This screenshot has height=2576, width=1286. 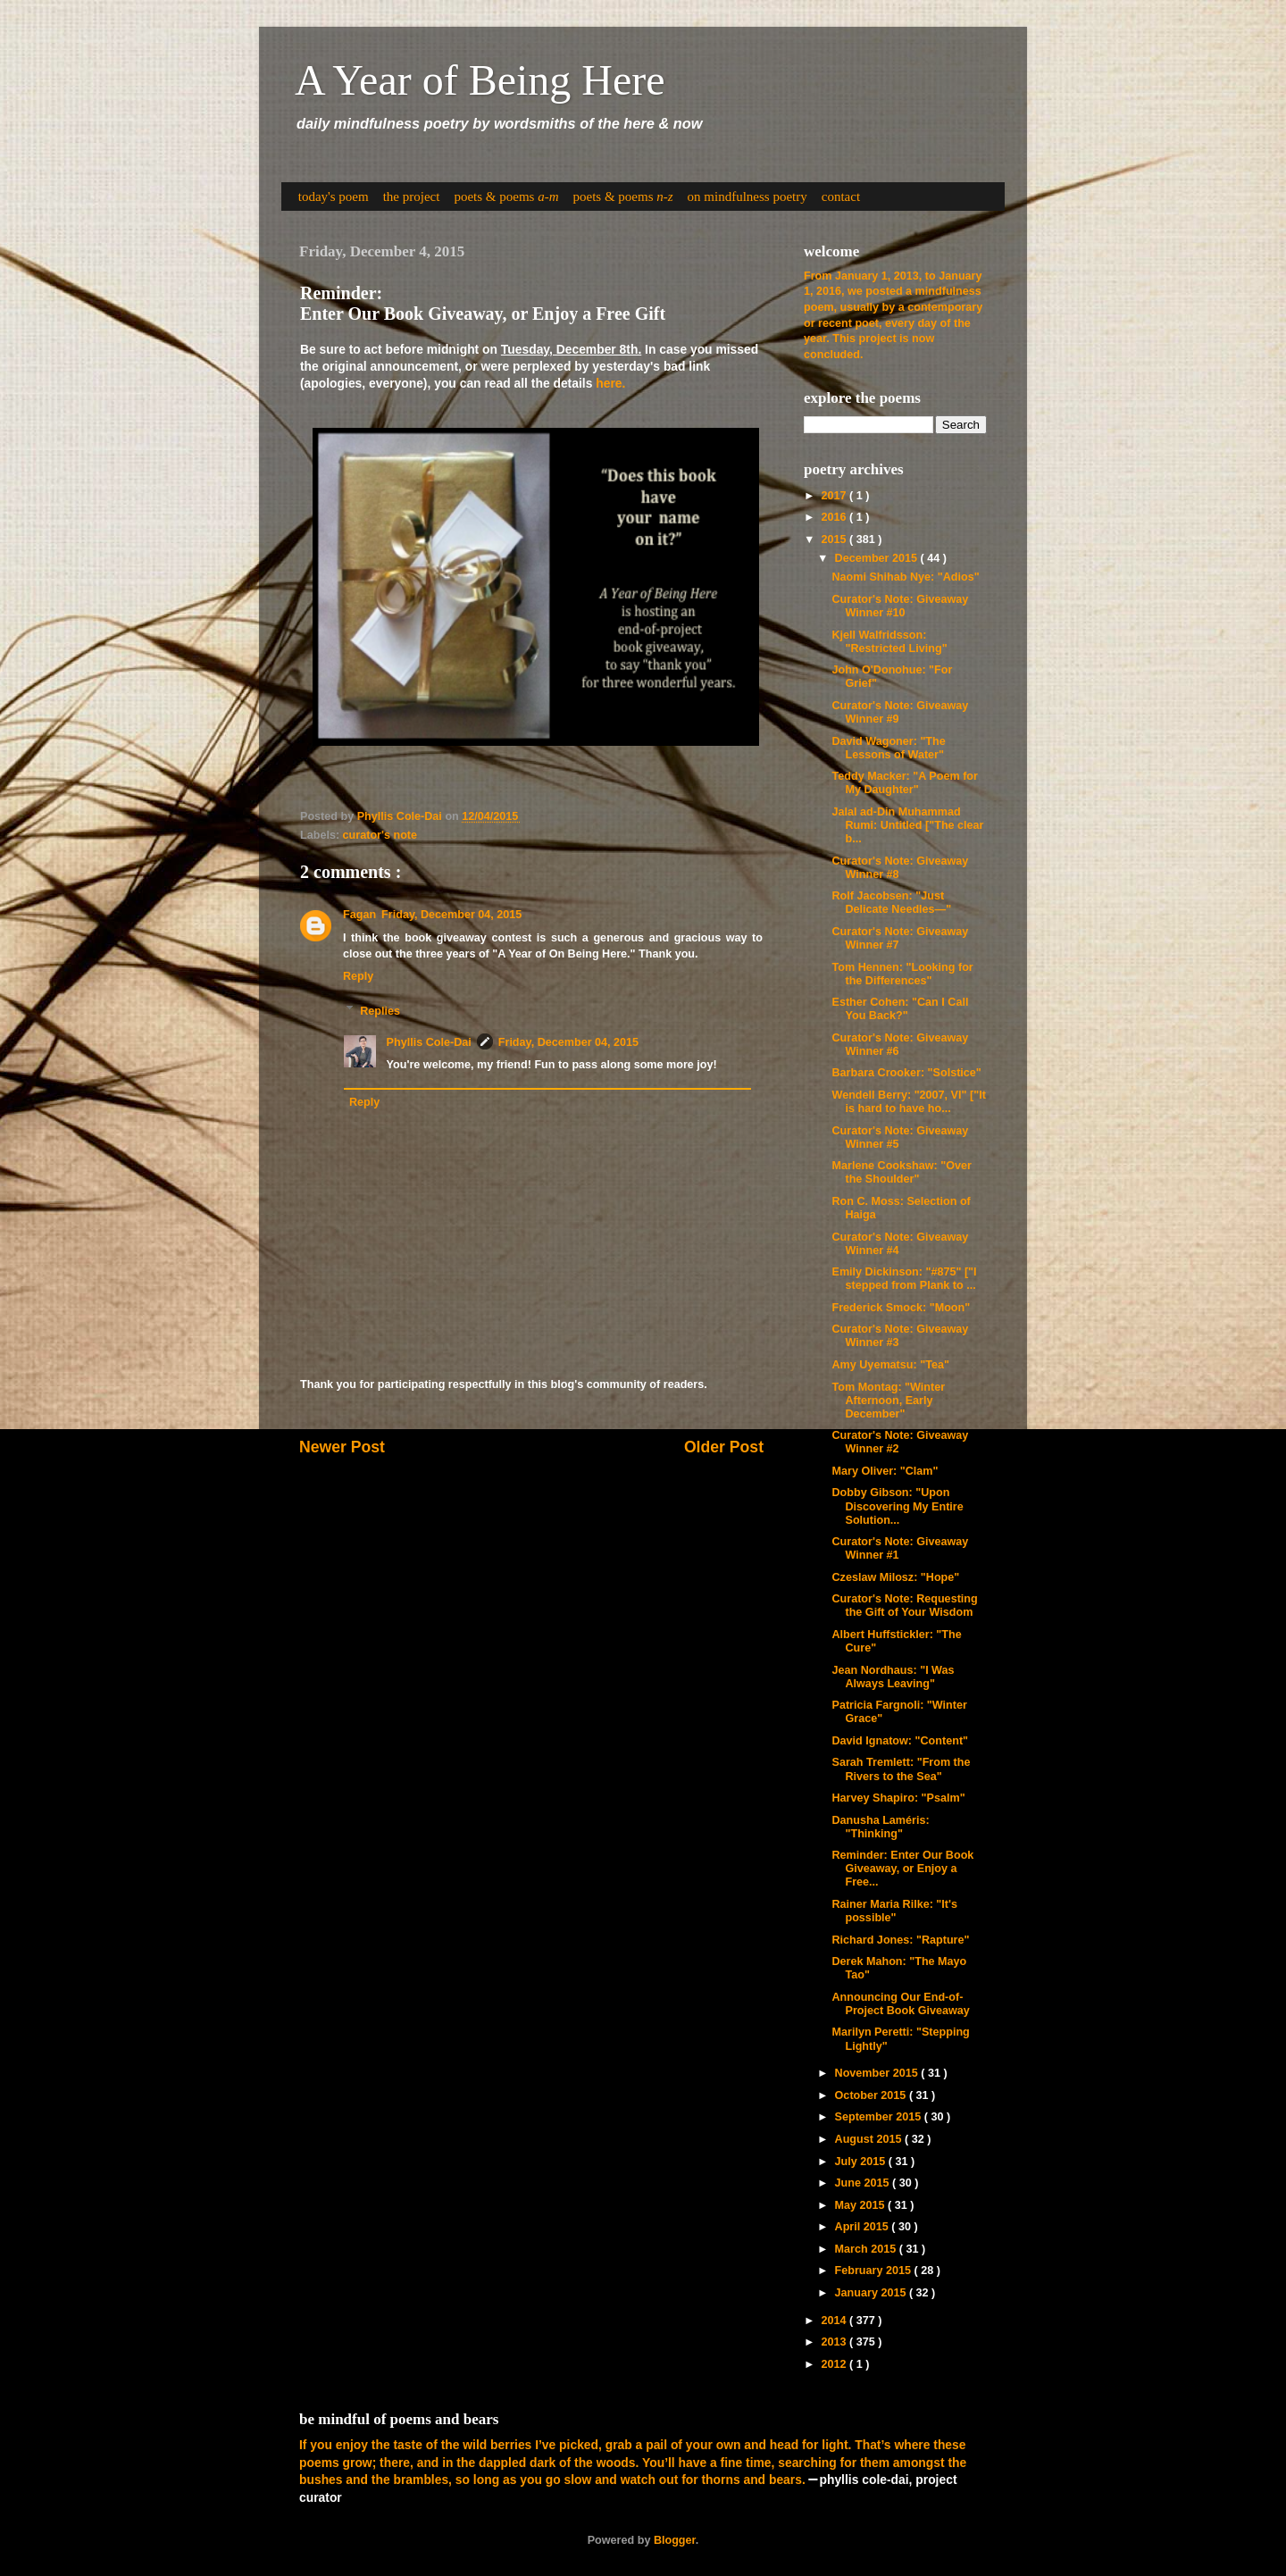 I want to click on Blogger, so click(x=675, y=2540).